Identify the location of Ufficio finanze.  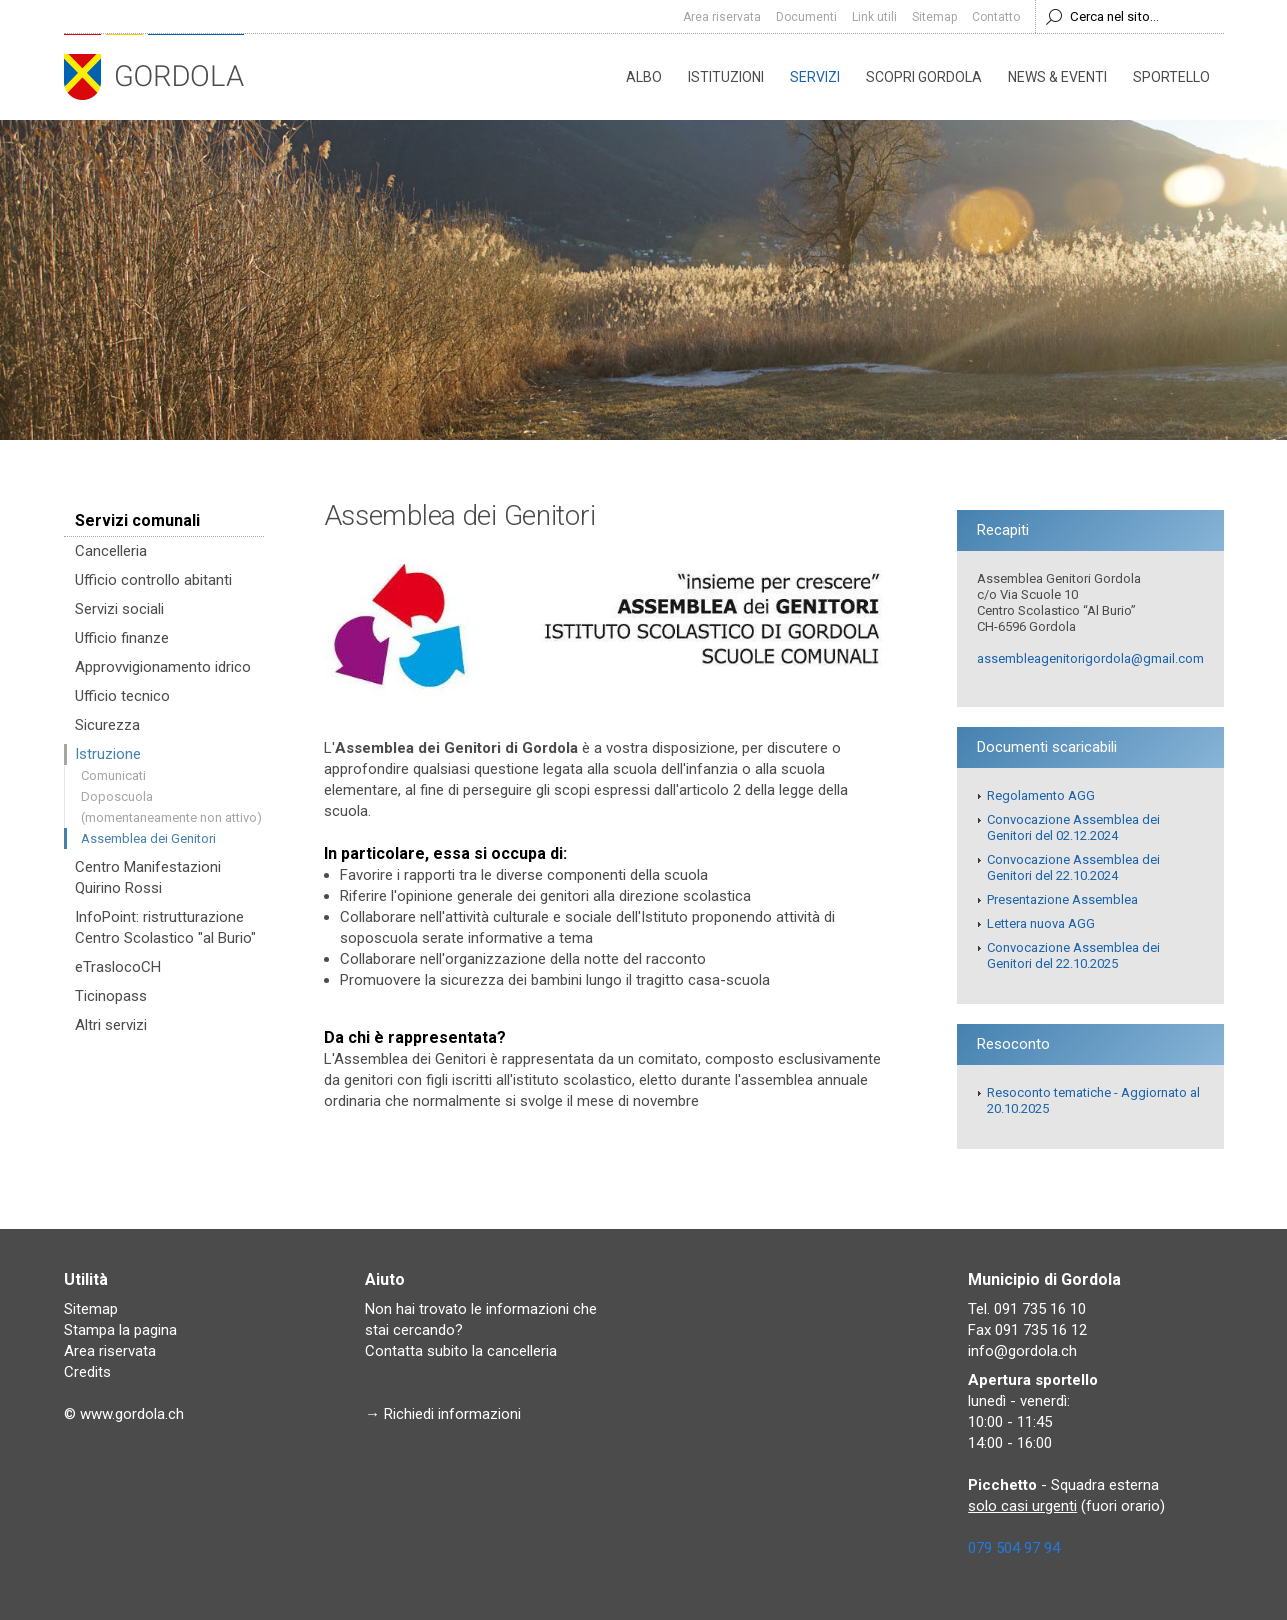
(122, 638).